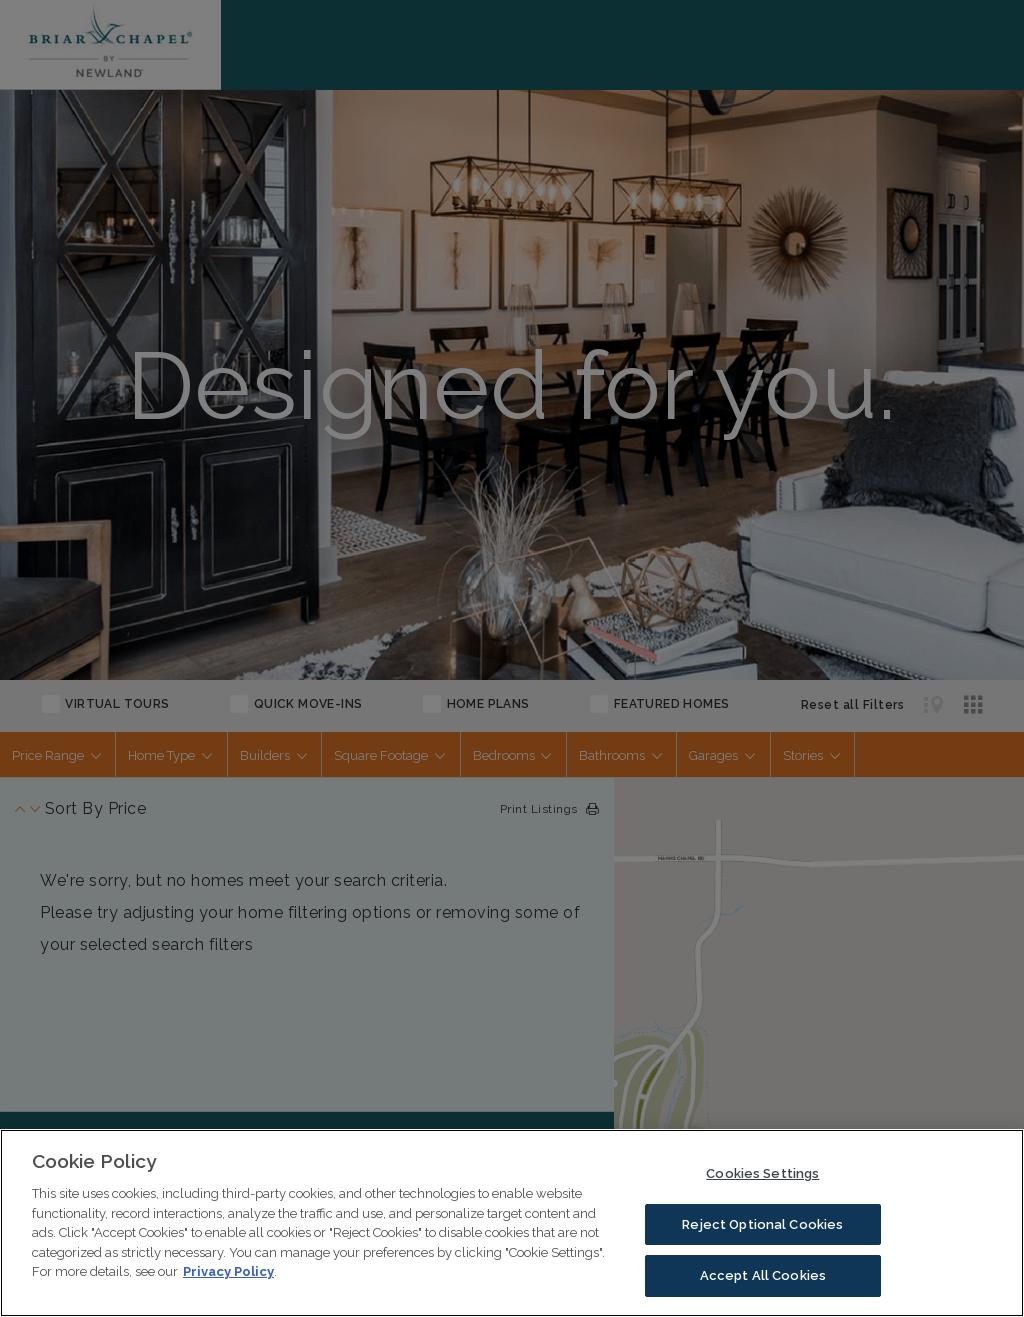 Image resolution: width=1024 pixels, height=1317 pixels. I want to click on Reject Optional Cookies, so click(762, 1224).